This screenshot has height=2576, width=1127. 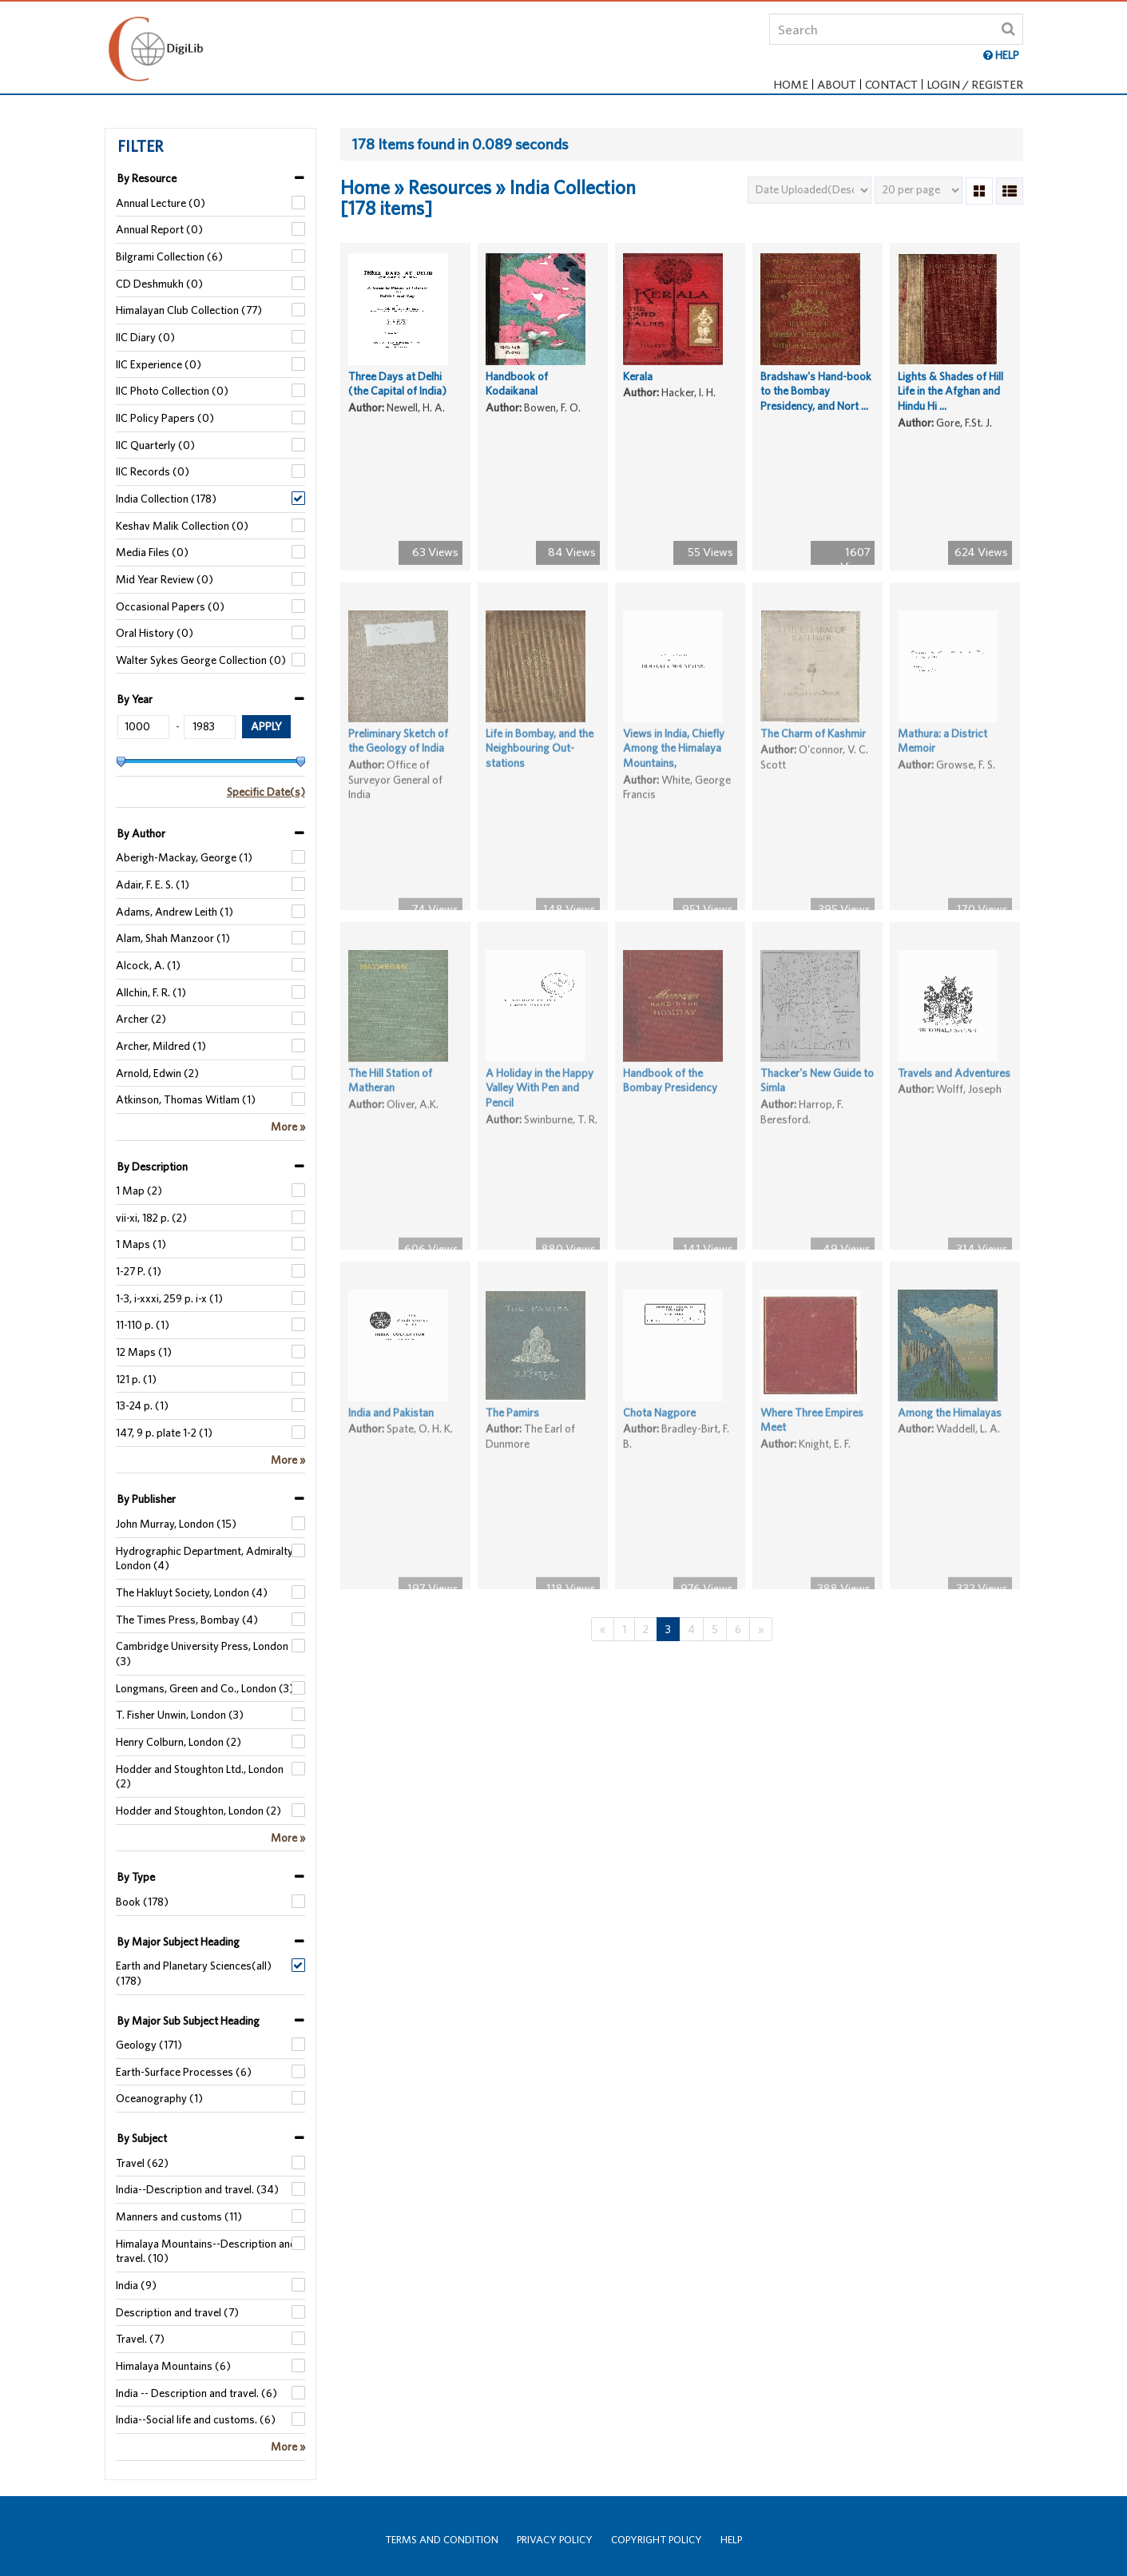 What do you see at coordinates (815, 400) in the screenshot?
I see `Bradshaw's Hand-book to the Bombay Presidency, and Nort ...` at bounding box center [815, 400].